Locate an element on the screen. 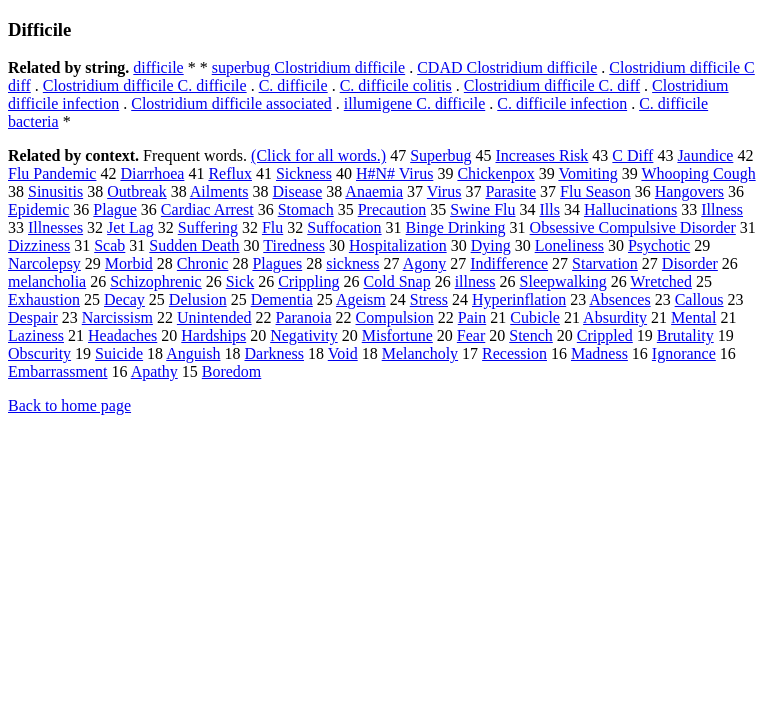 This screenshot has width=768, height=720. Epidemic is located at coordinates (38, 209).